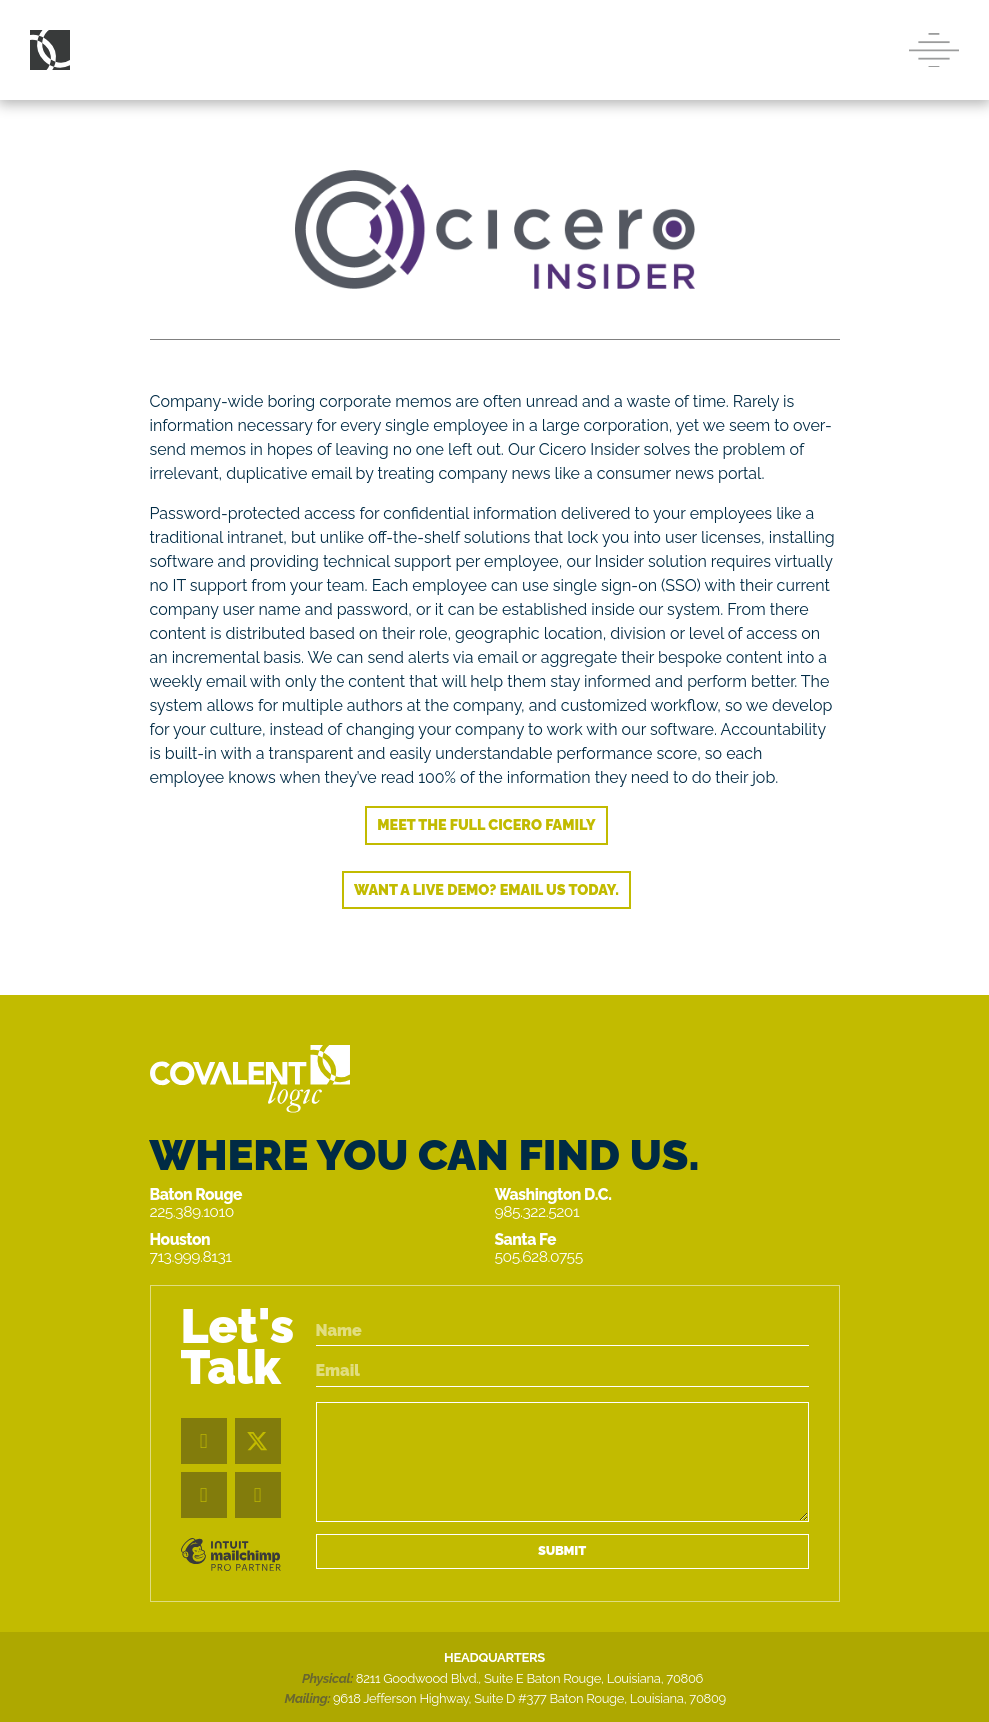 The width and height of the screenshot is (989, 1722). I want to click on 505.628.0755, so click(539, 1256).